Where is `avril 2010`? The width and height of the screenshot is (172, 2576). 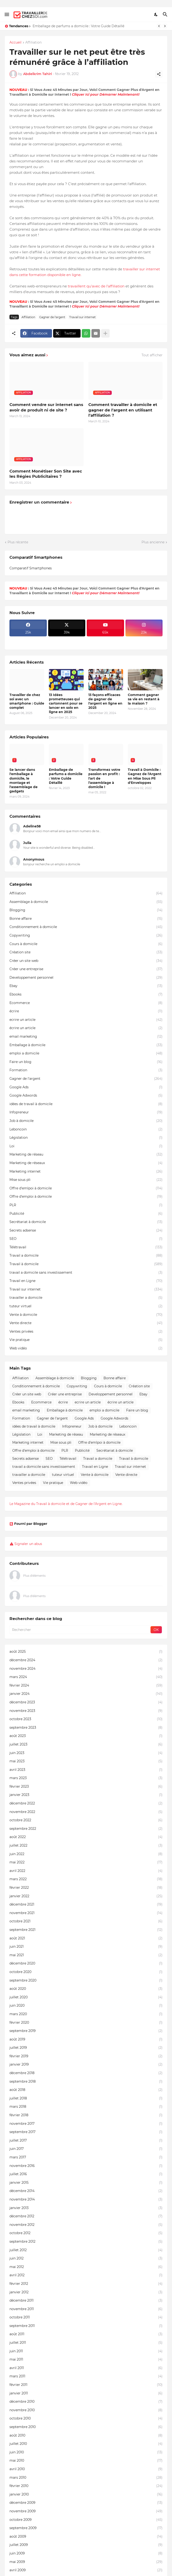 avril 2010 is located at coordinates (86, 2469).